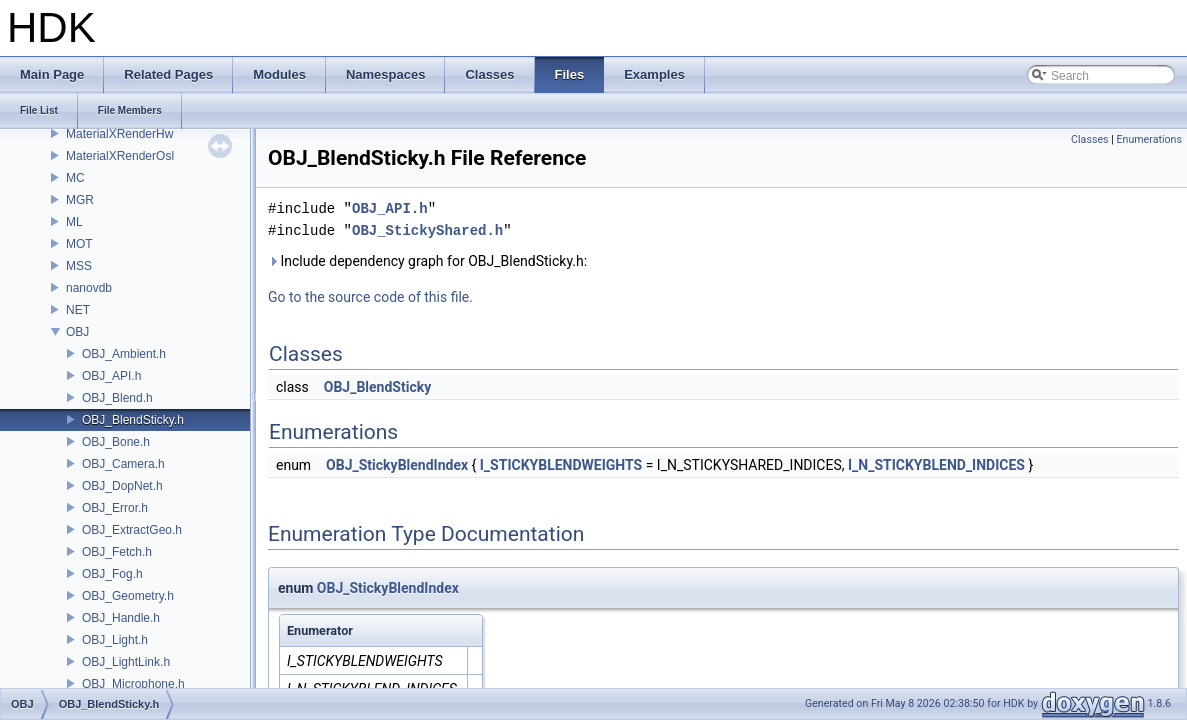 The width and height of the screenshot is (1187, 720). Describe the element at coordinates (115, 640) in the screenshot. I see `OBJ_Light.h` at that location.